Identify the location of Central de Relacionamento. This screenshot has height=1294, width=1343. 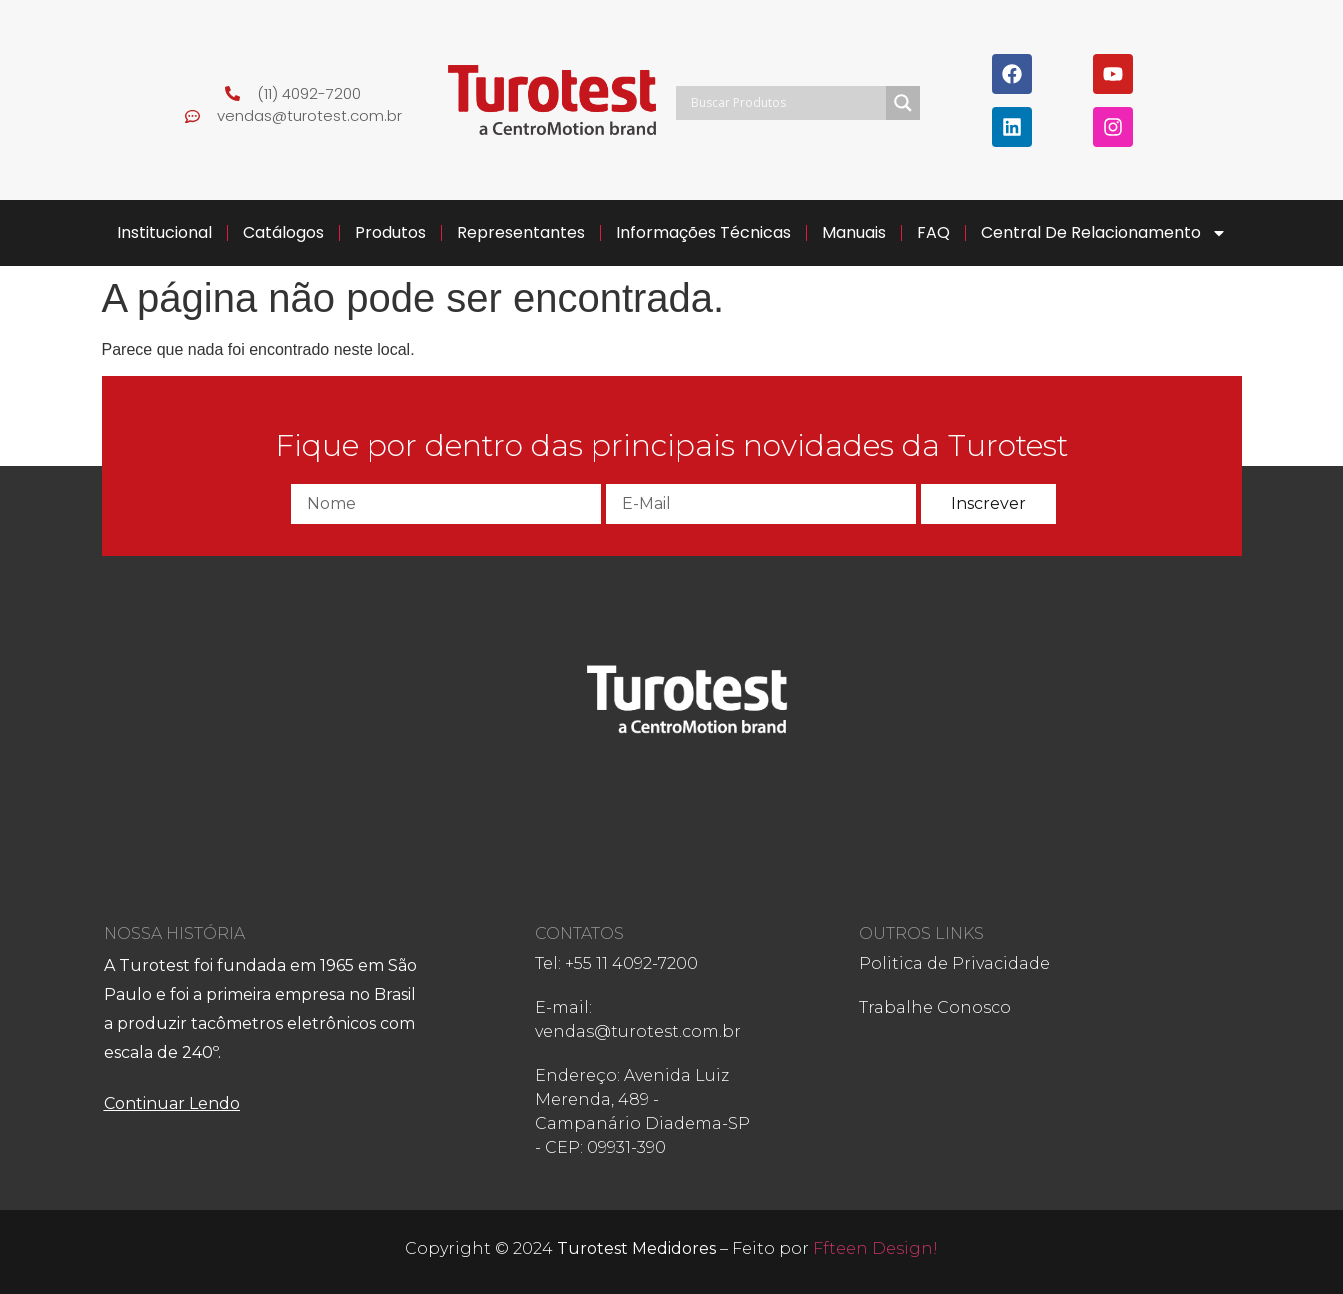
(1104, 233).